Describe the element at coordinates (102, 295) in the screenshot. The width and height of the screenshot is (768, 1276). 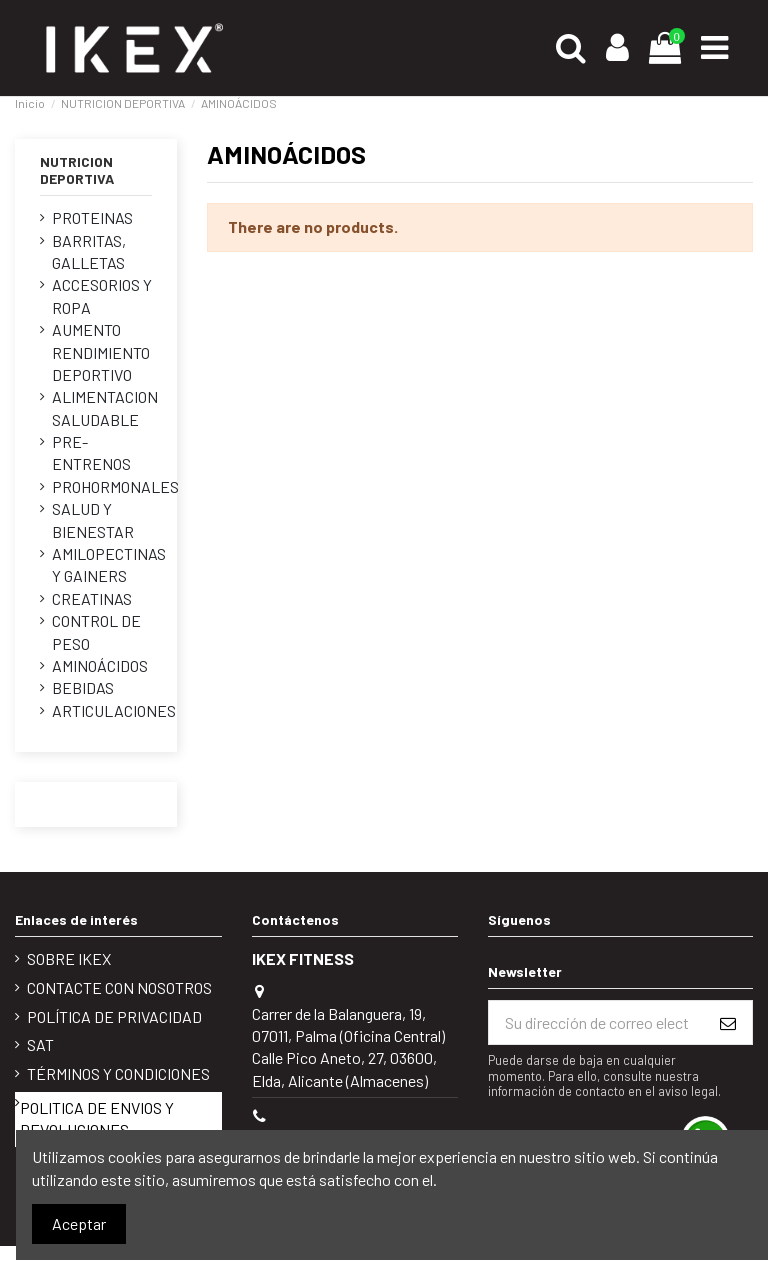
I see `ACCESORIOS Y ROPA` at that location.